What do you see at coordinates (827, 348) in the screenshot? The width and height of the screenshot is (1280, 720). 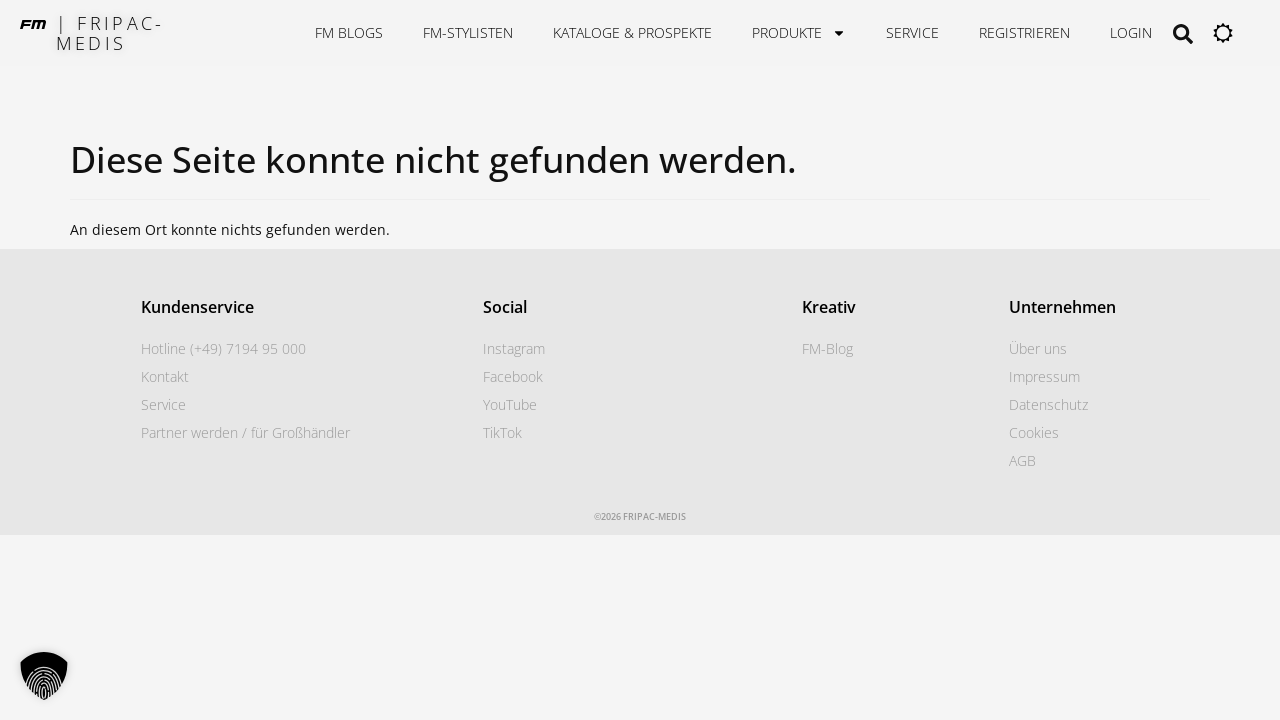 I see `FM-Blog` at bounding box center [827, 348].